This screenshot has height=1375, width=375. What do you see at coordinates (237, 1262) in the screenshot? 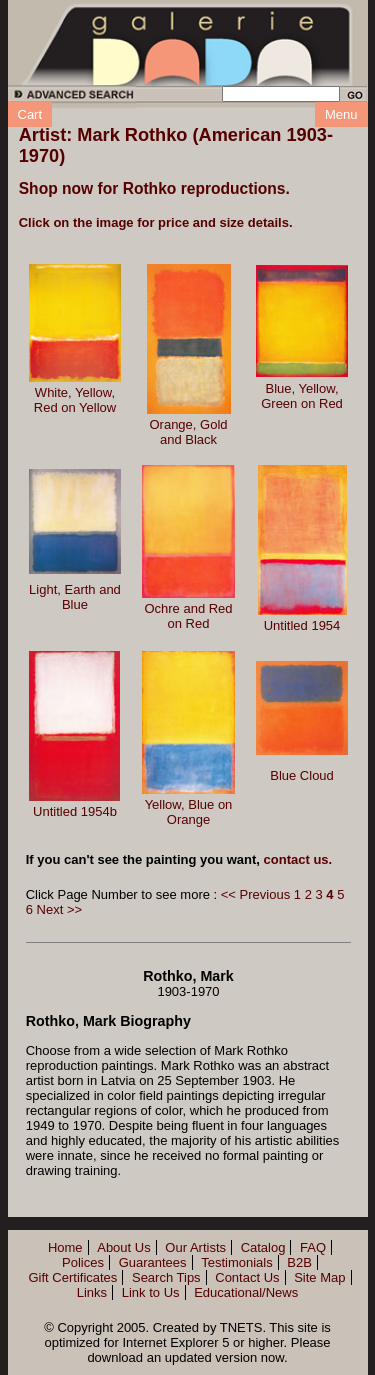
I see `Testimonials` at bounding box center [237, 1262].